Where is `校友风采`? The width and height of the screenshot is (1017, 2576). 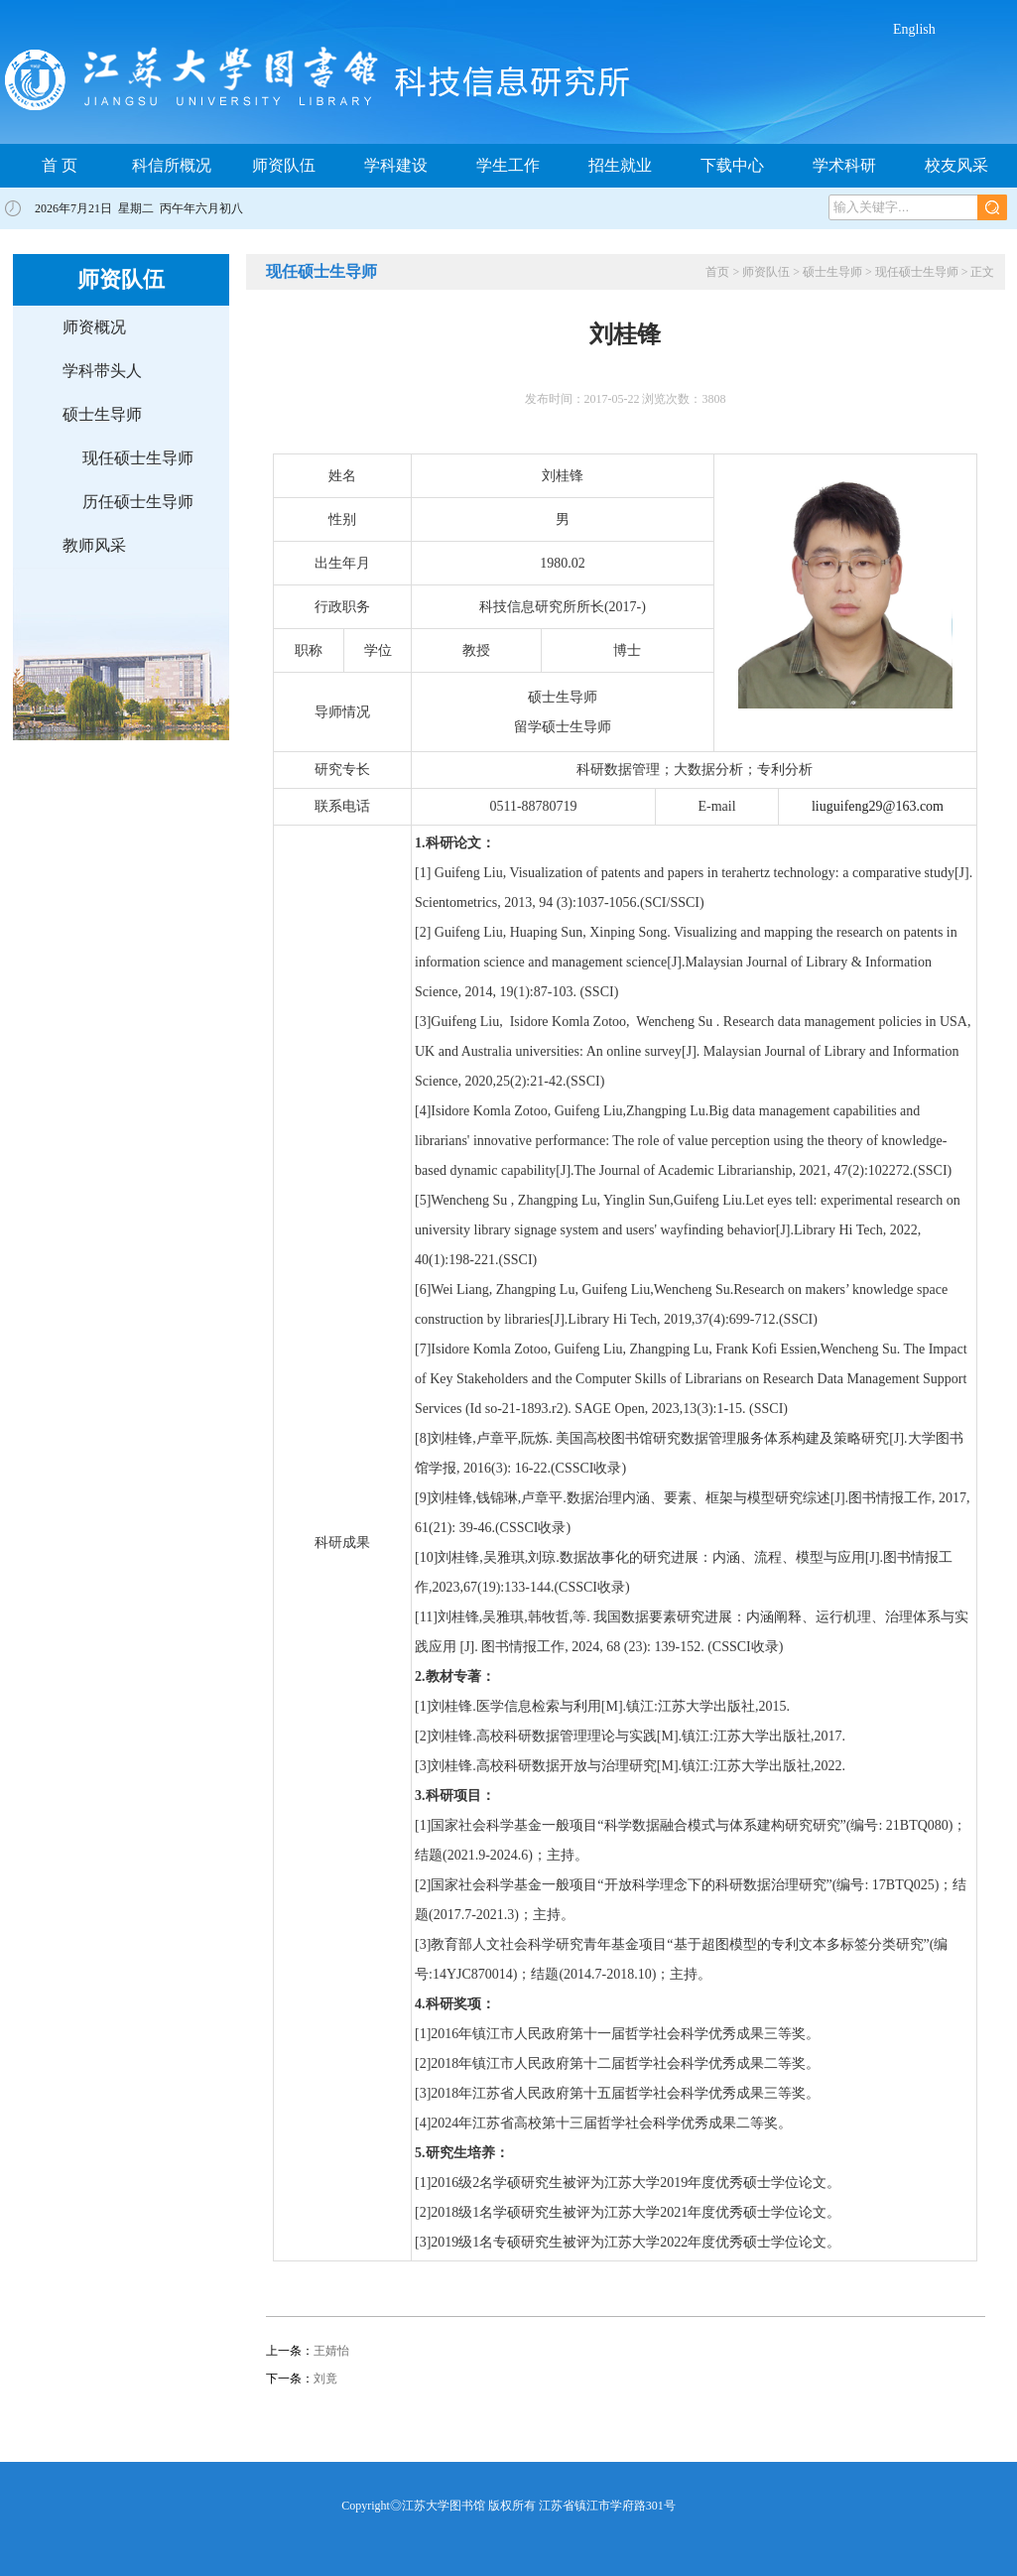
校友风采 is located at coordinates (956, 165).